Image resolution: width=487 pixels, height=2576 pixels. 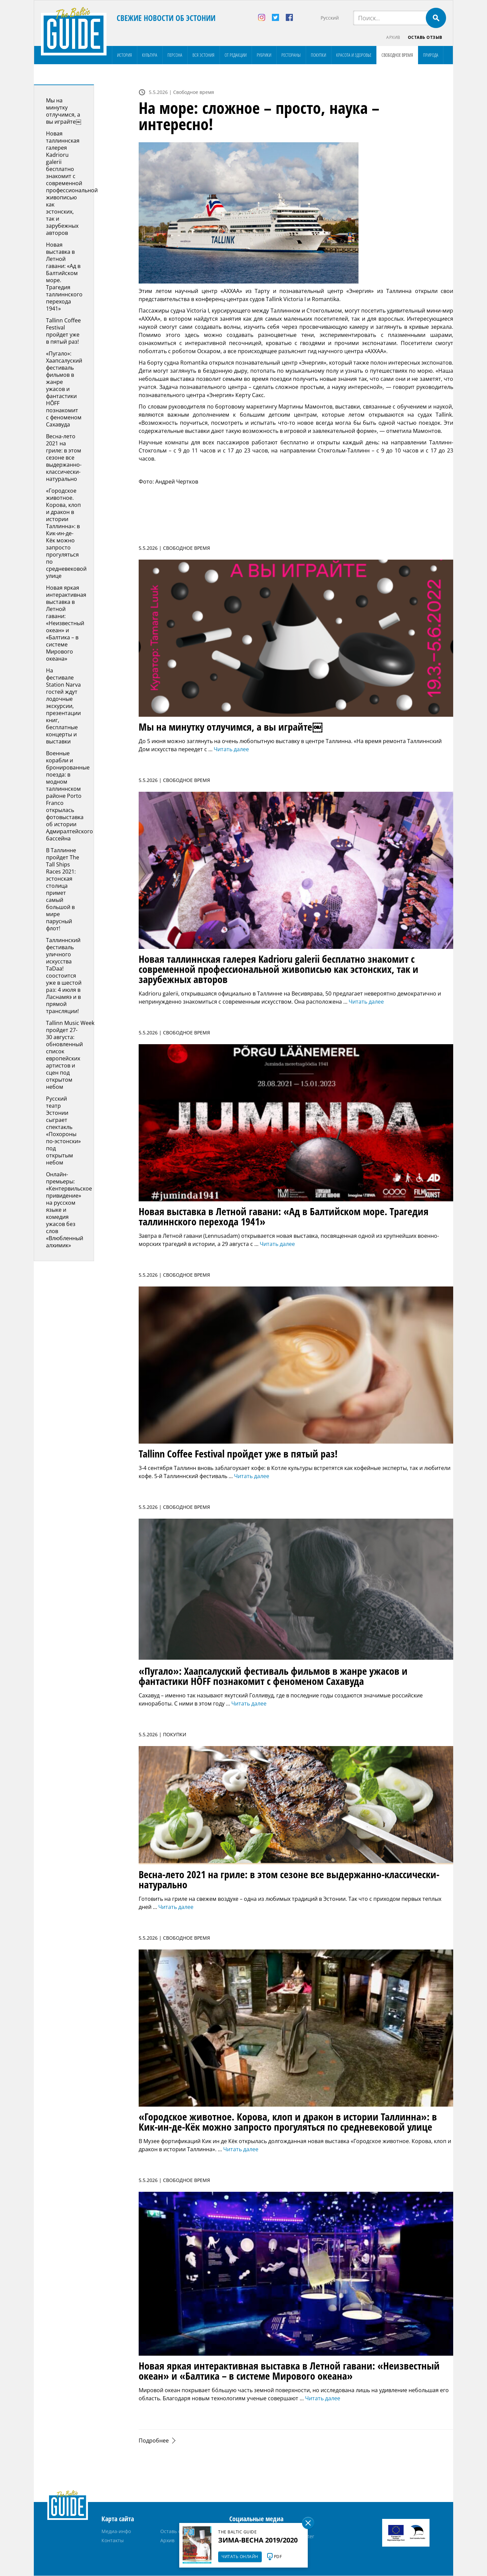 What do you see at coordinates (112, 2540) in the screenshot?
I see `Контакты` at bounding box center [112, 2540].